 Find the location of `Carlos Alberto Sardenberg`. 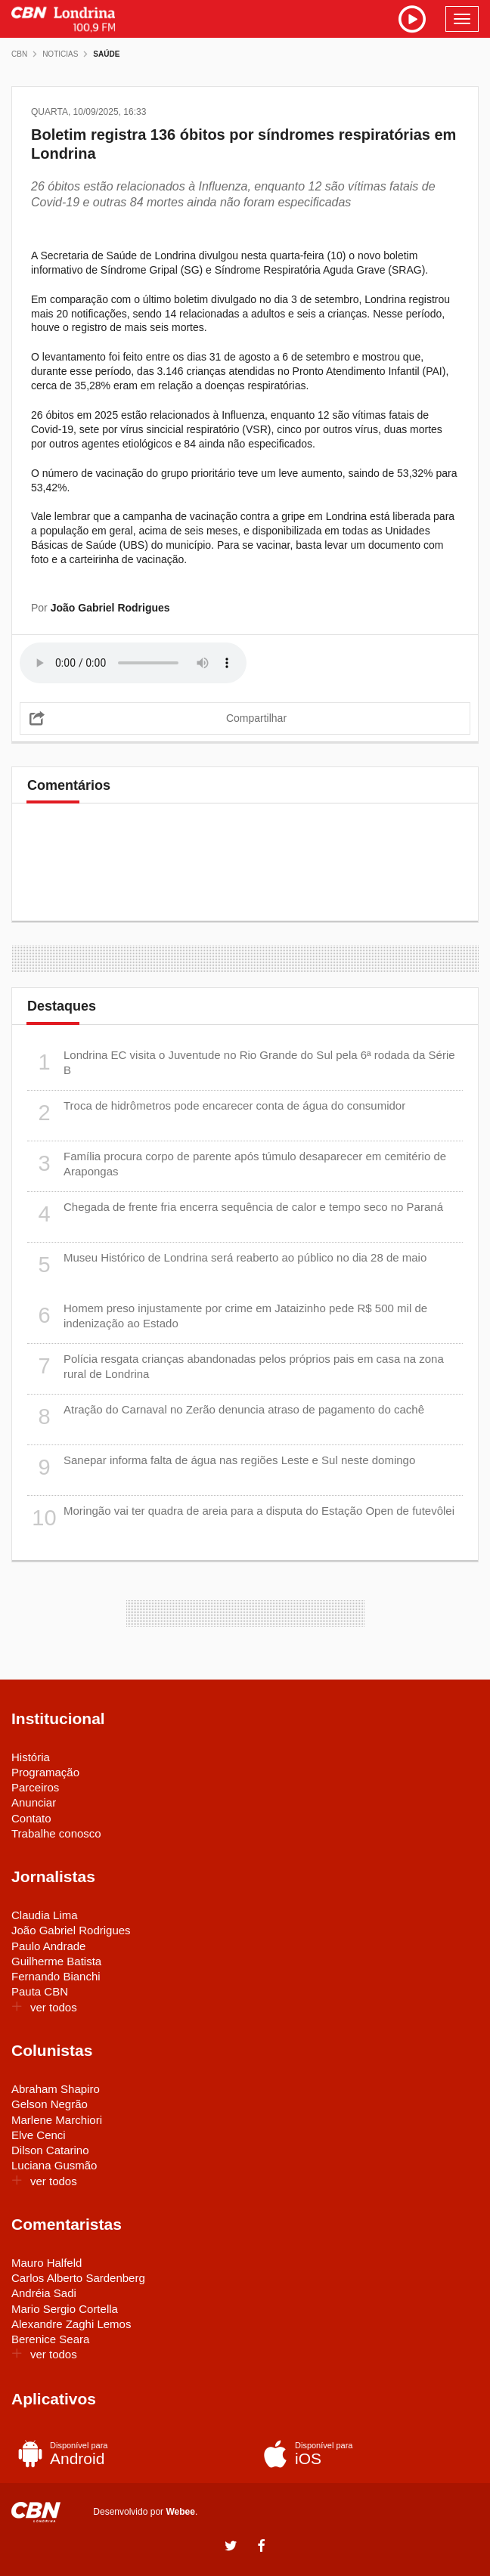

Carlos Alberto Sardenberg is located at coordinates (78, 2277).